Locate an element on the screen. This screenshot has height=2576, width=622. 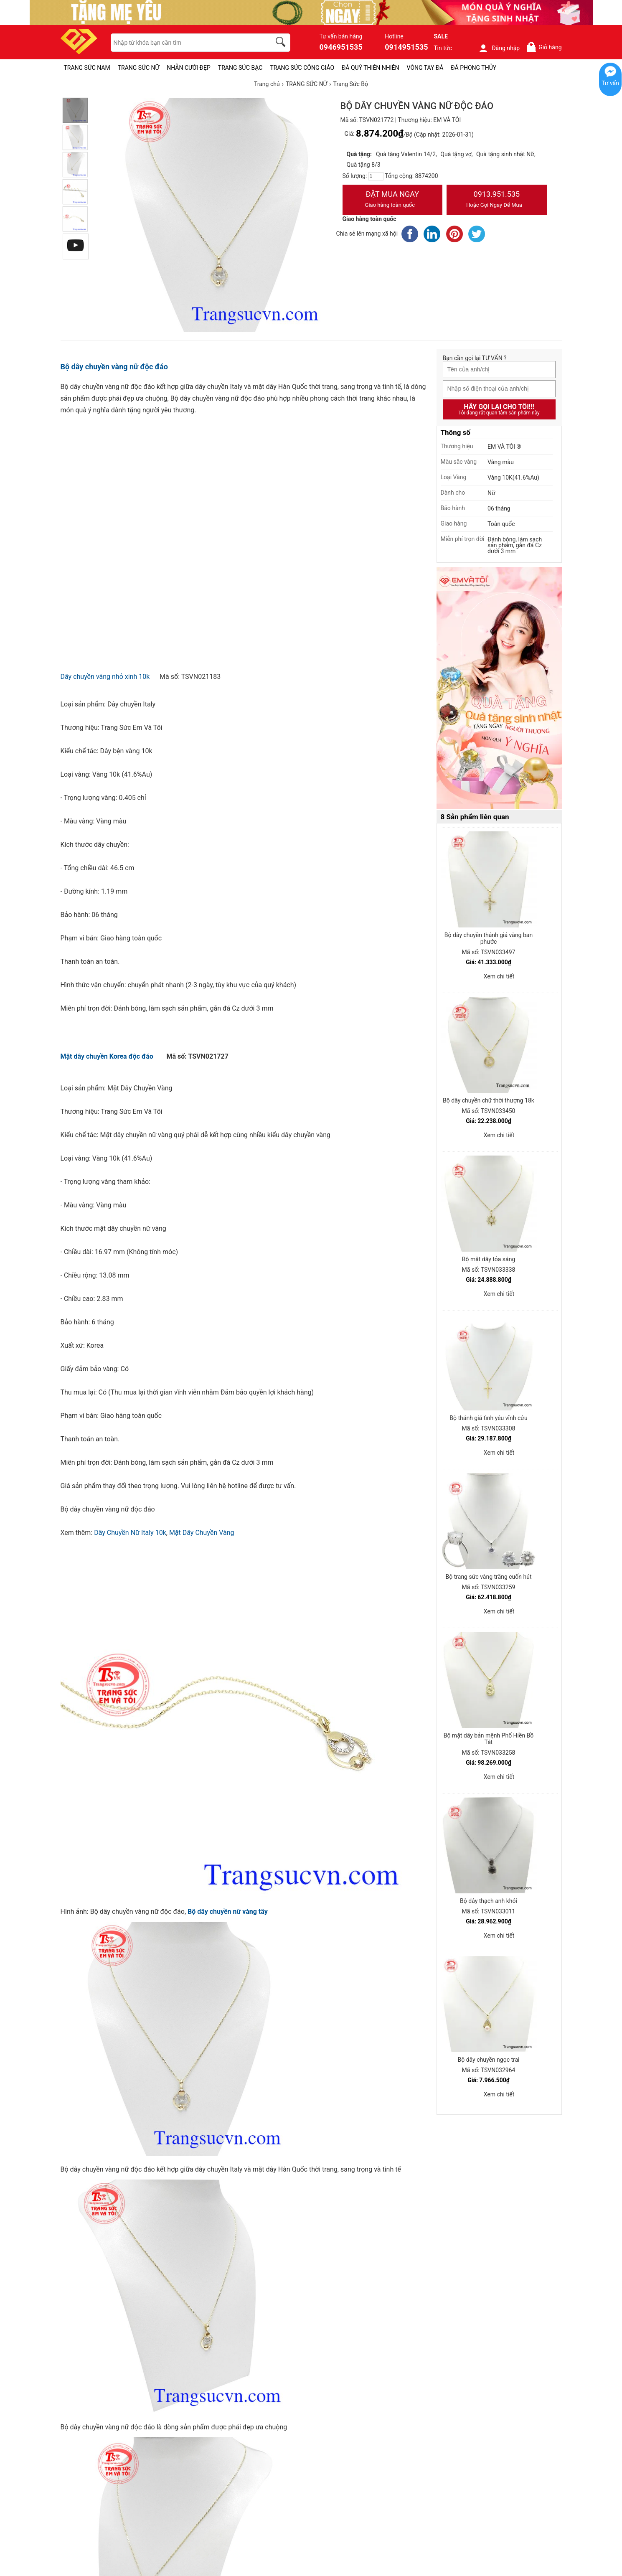
Đăng nhập is located at coordinates (499, 48).